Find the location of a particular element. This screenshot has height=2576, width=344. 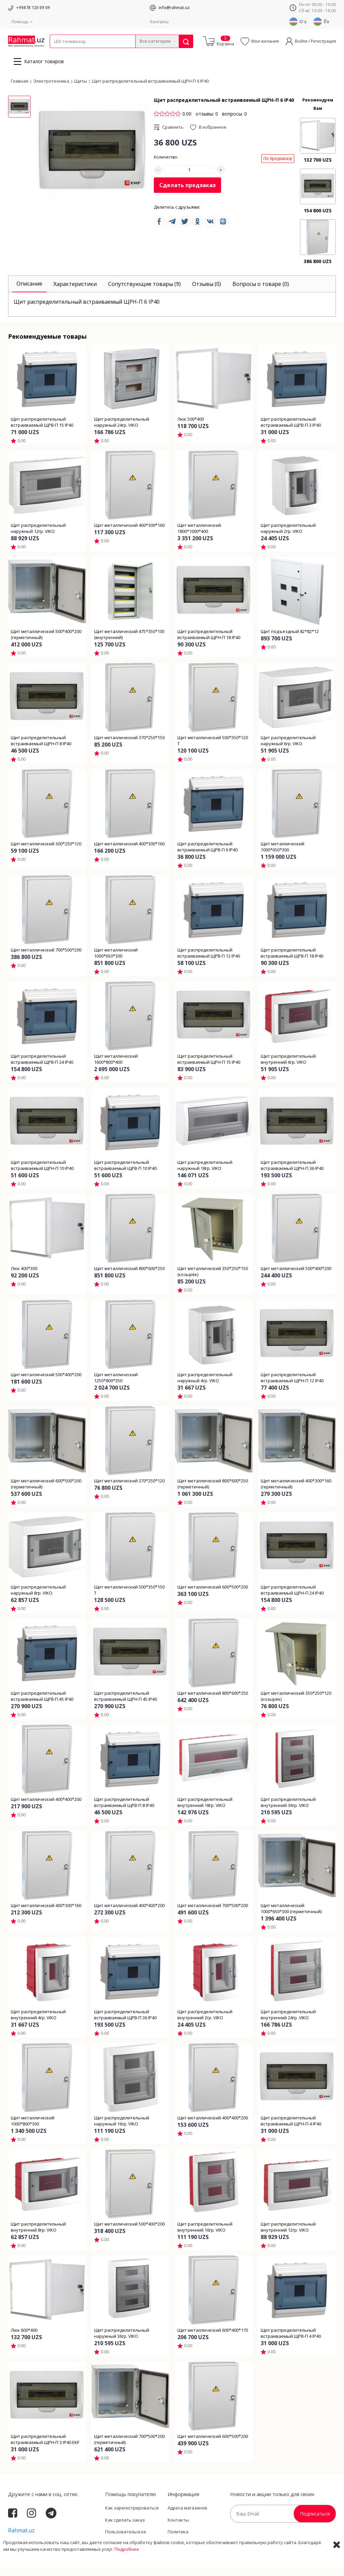

Кабели is located at coordinates (57, 52).